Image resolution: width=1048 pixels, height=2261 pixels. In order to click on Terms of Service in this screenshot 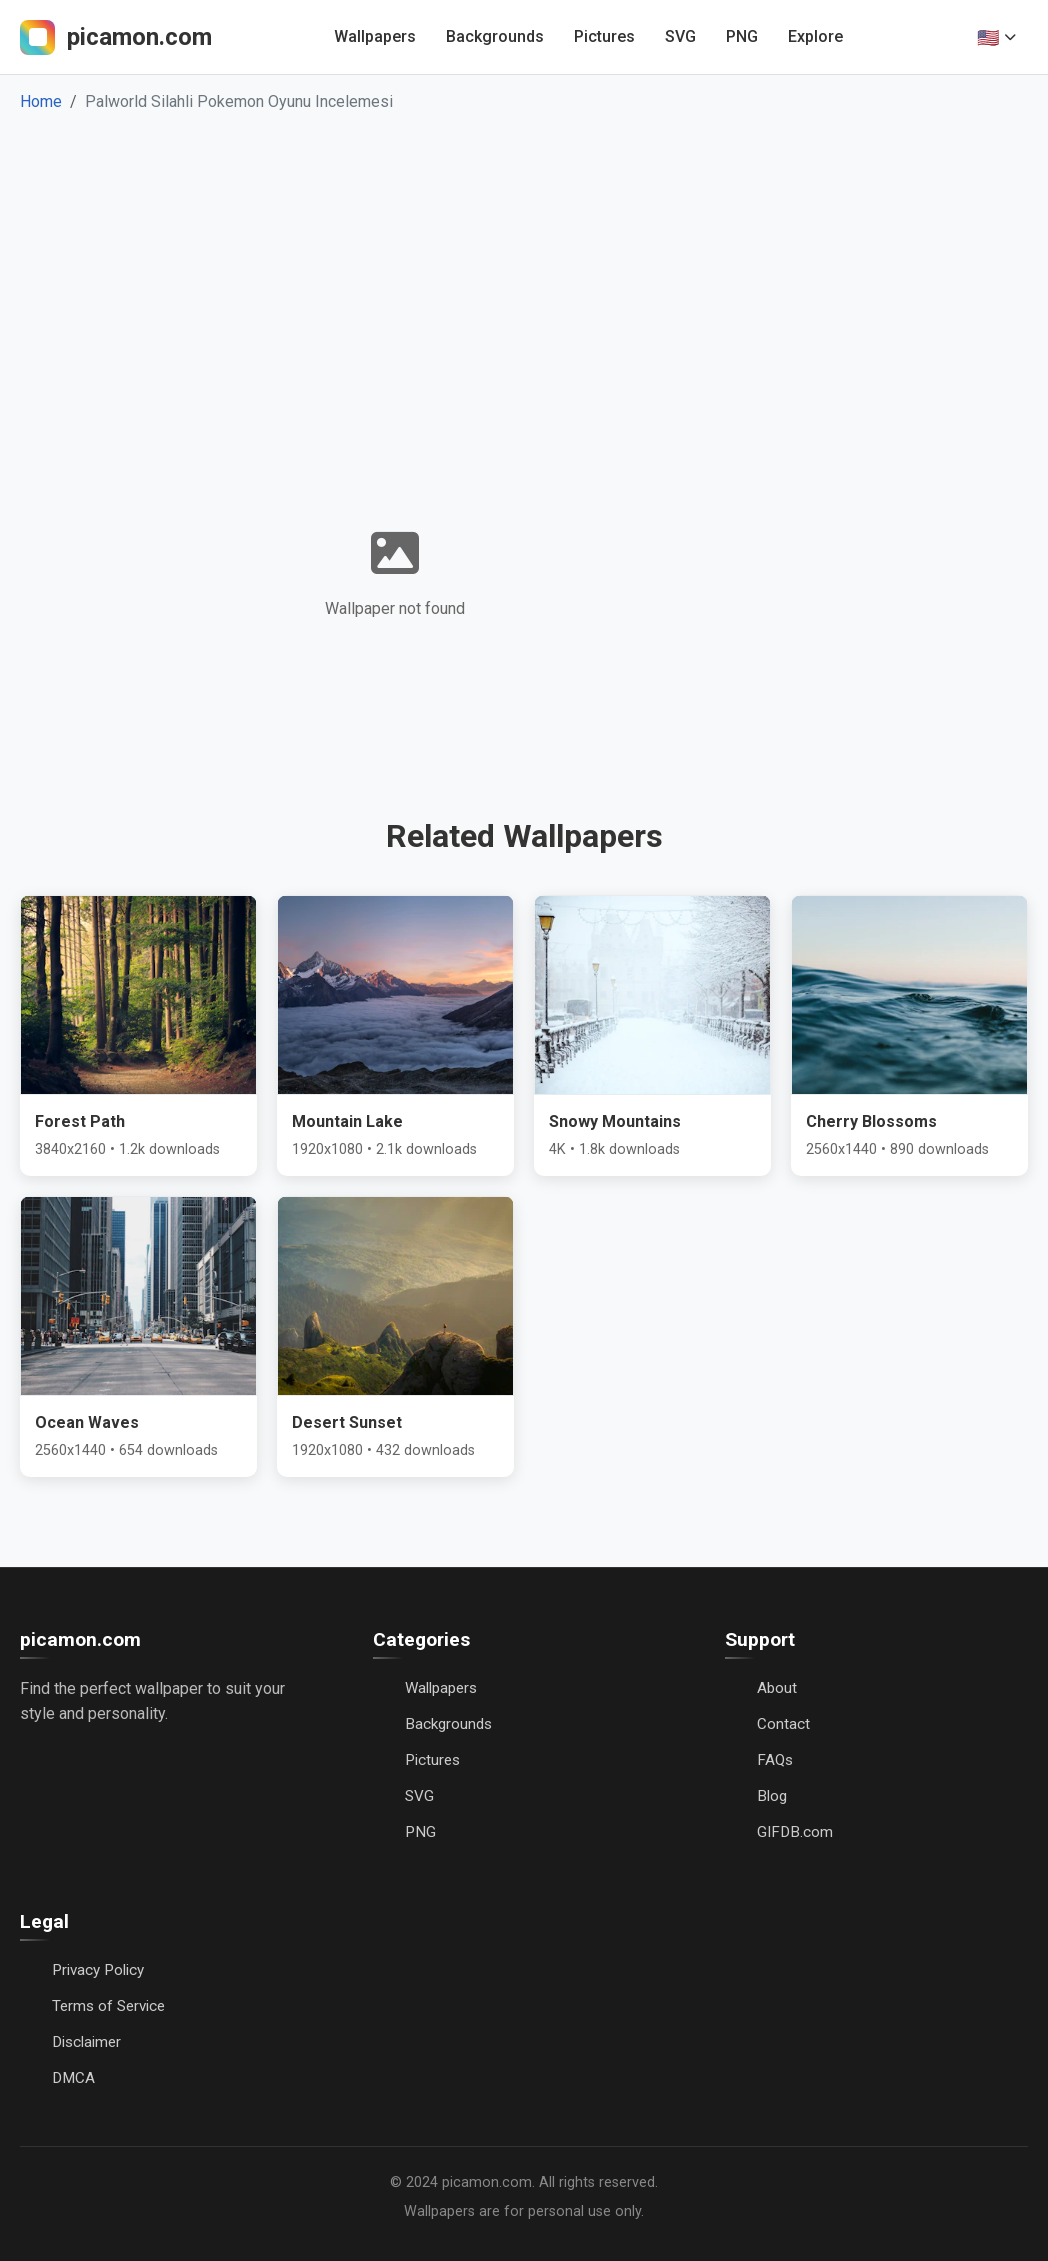, I will do `click(108, 2006)`.